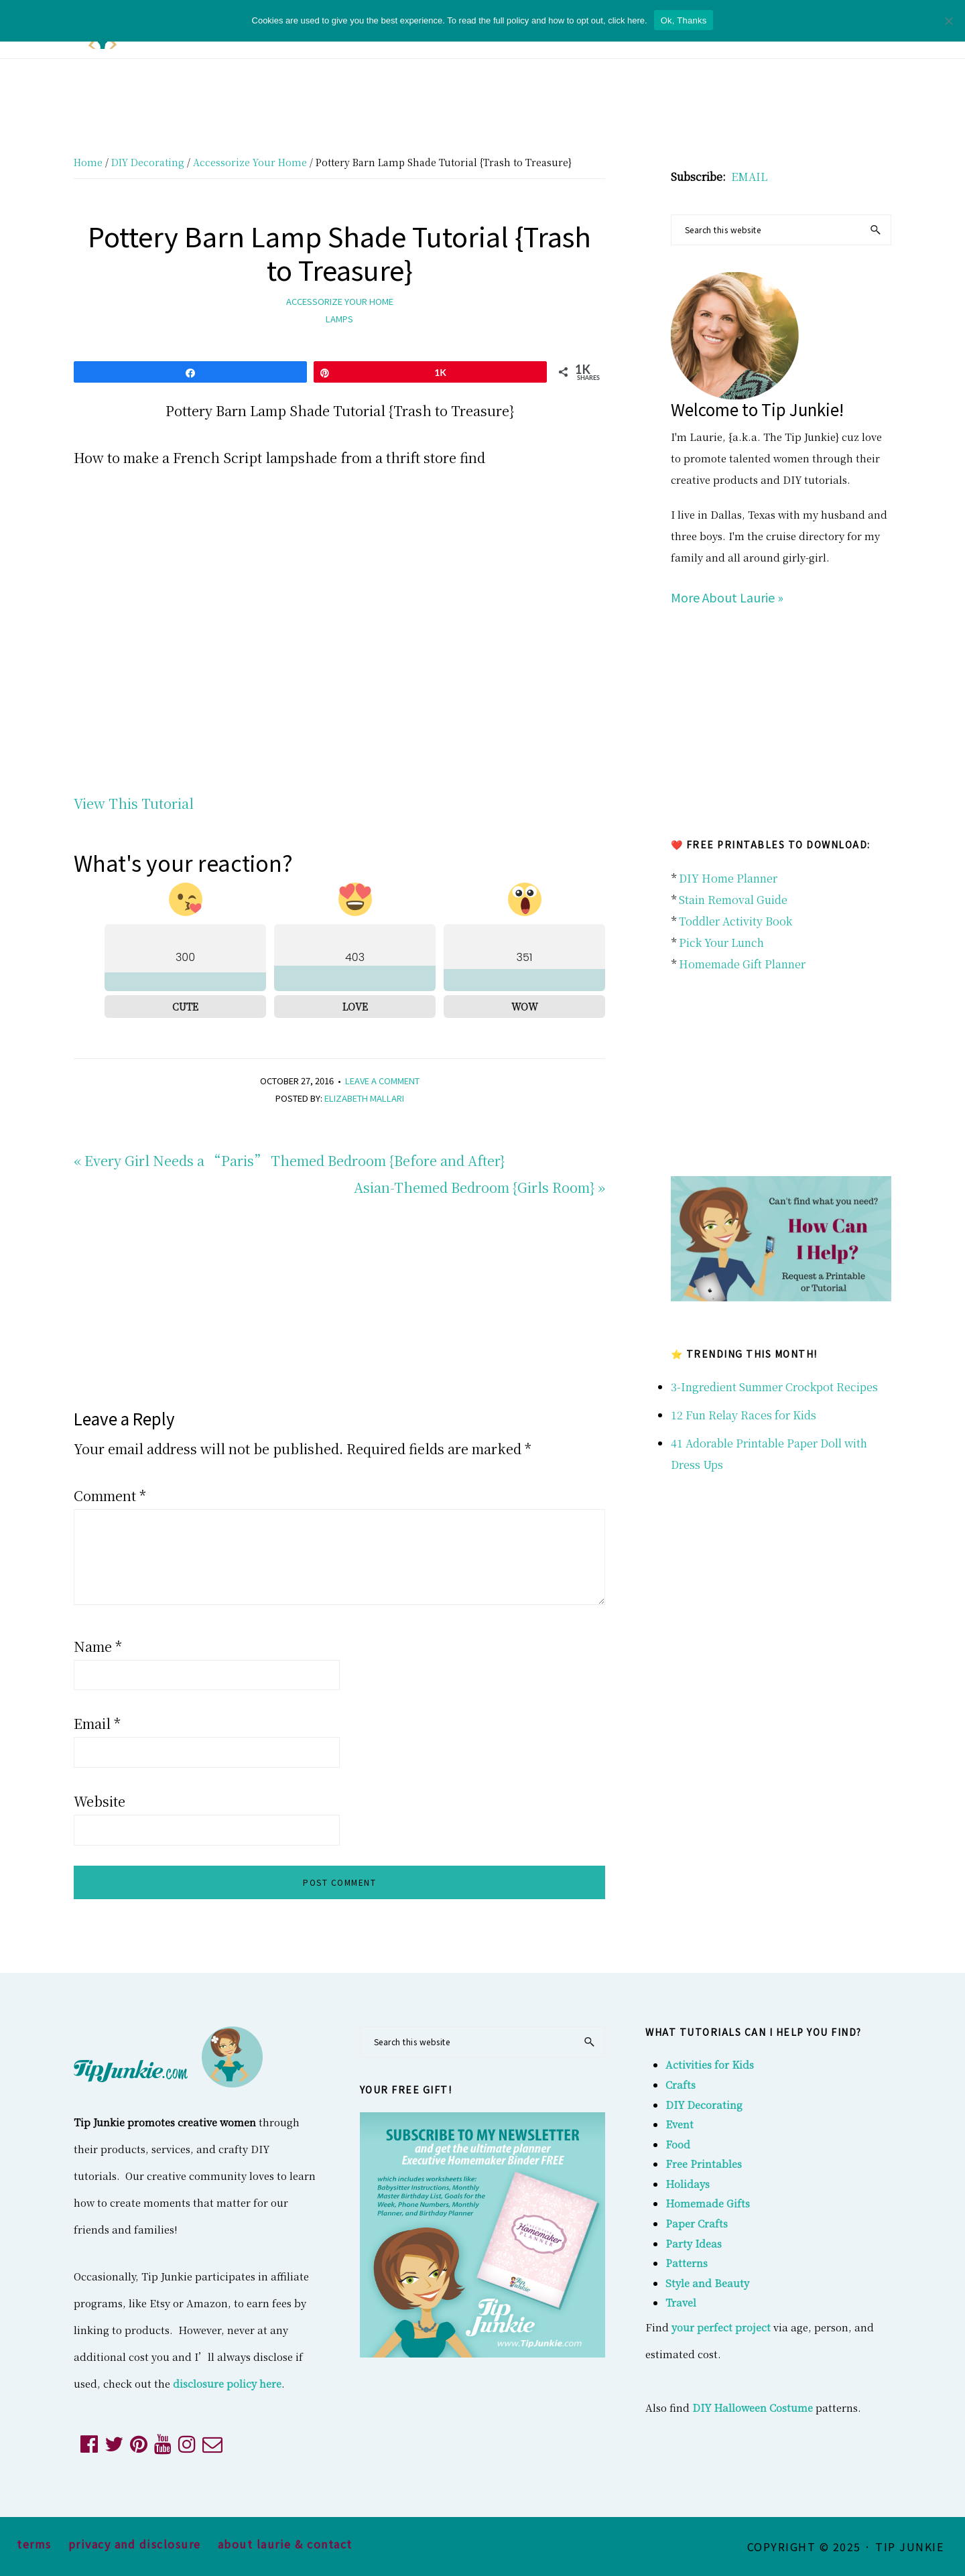 The image size is (965, 2576). Describe the element at coordinates (703, 2163) in the screenshot. I see `Free Printables` at that location.